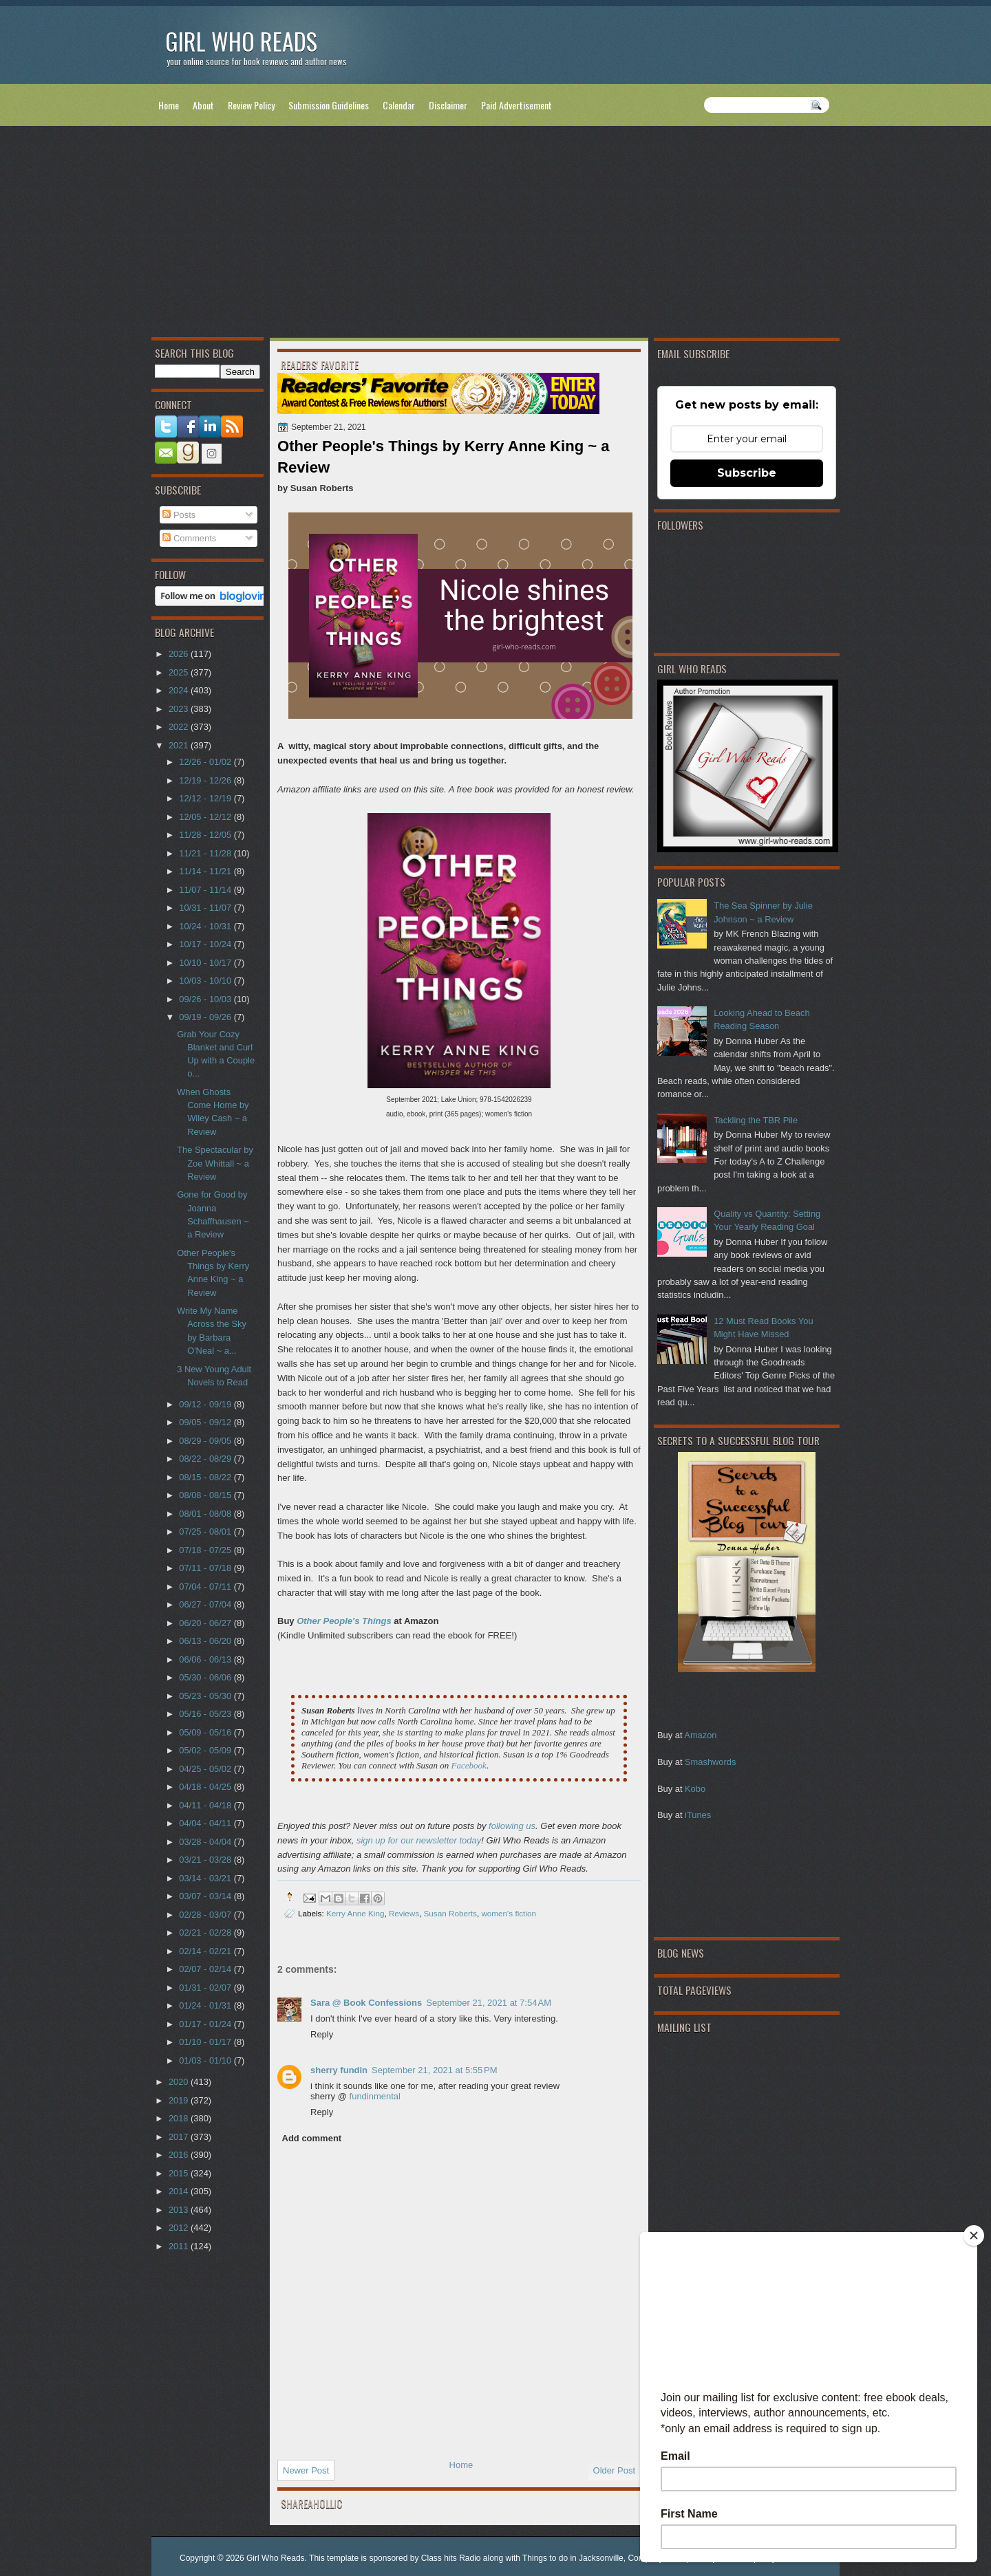 The height and width of the screenshot is (2576, 991). What do you see at coordinates (516, 105) in the screenshot?
I see `Paid Advertisement` at bounding box center [516, 105].